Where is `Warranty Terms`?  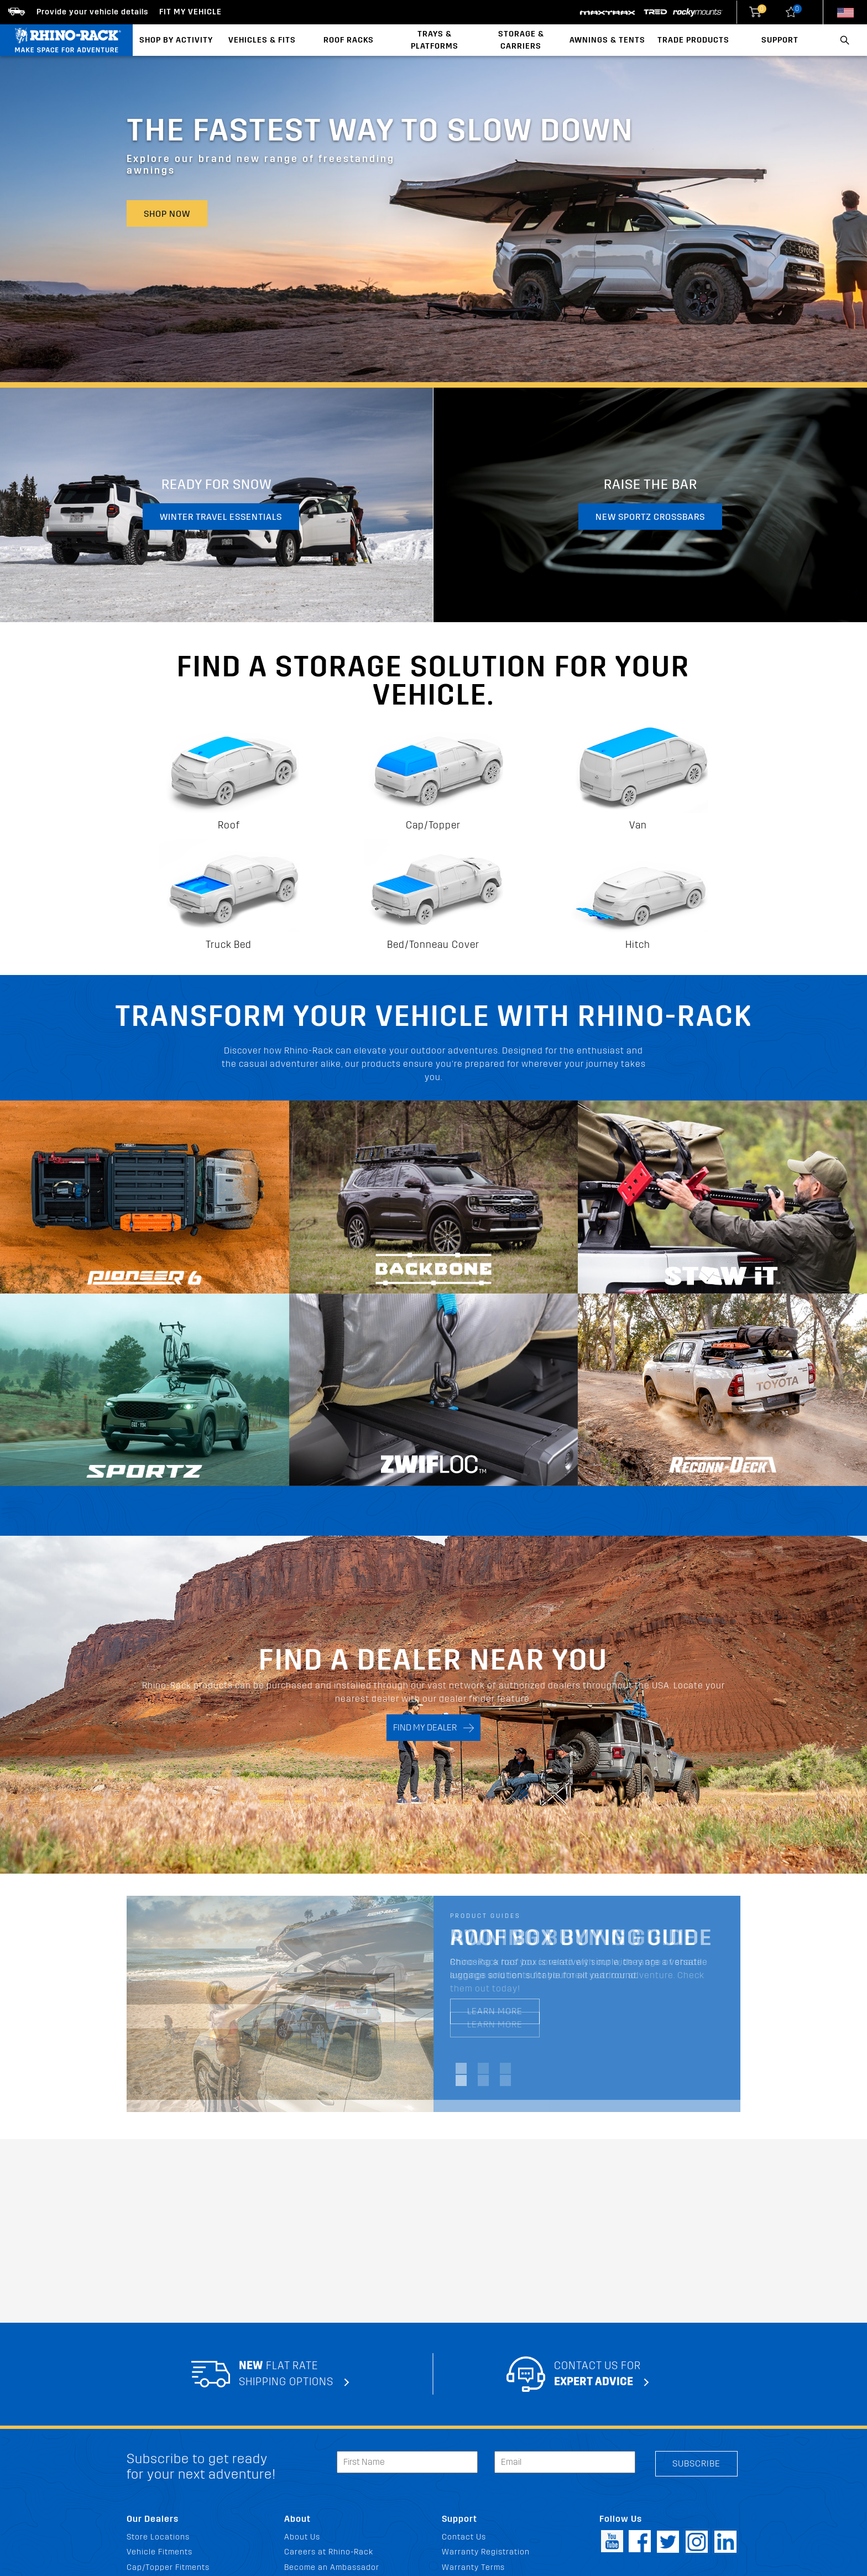 Warranty Terms is located at coordinates (473, 2567).